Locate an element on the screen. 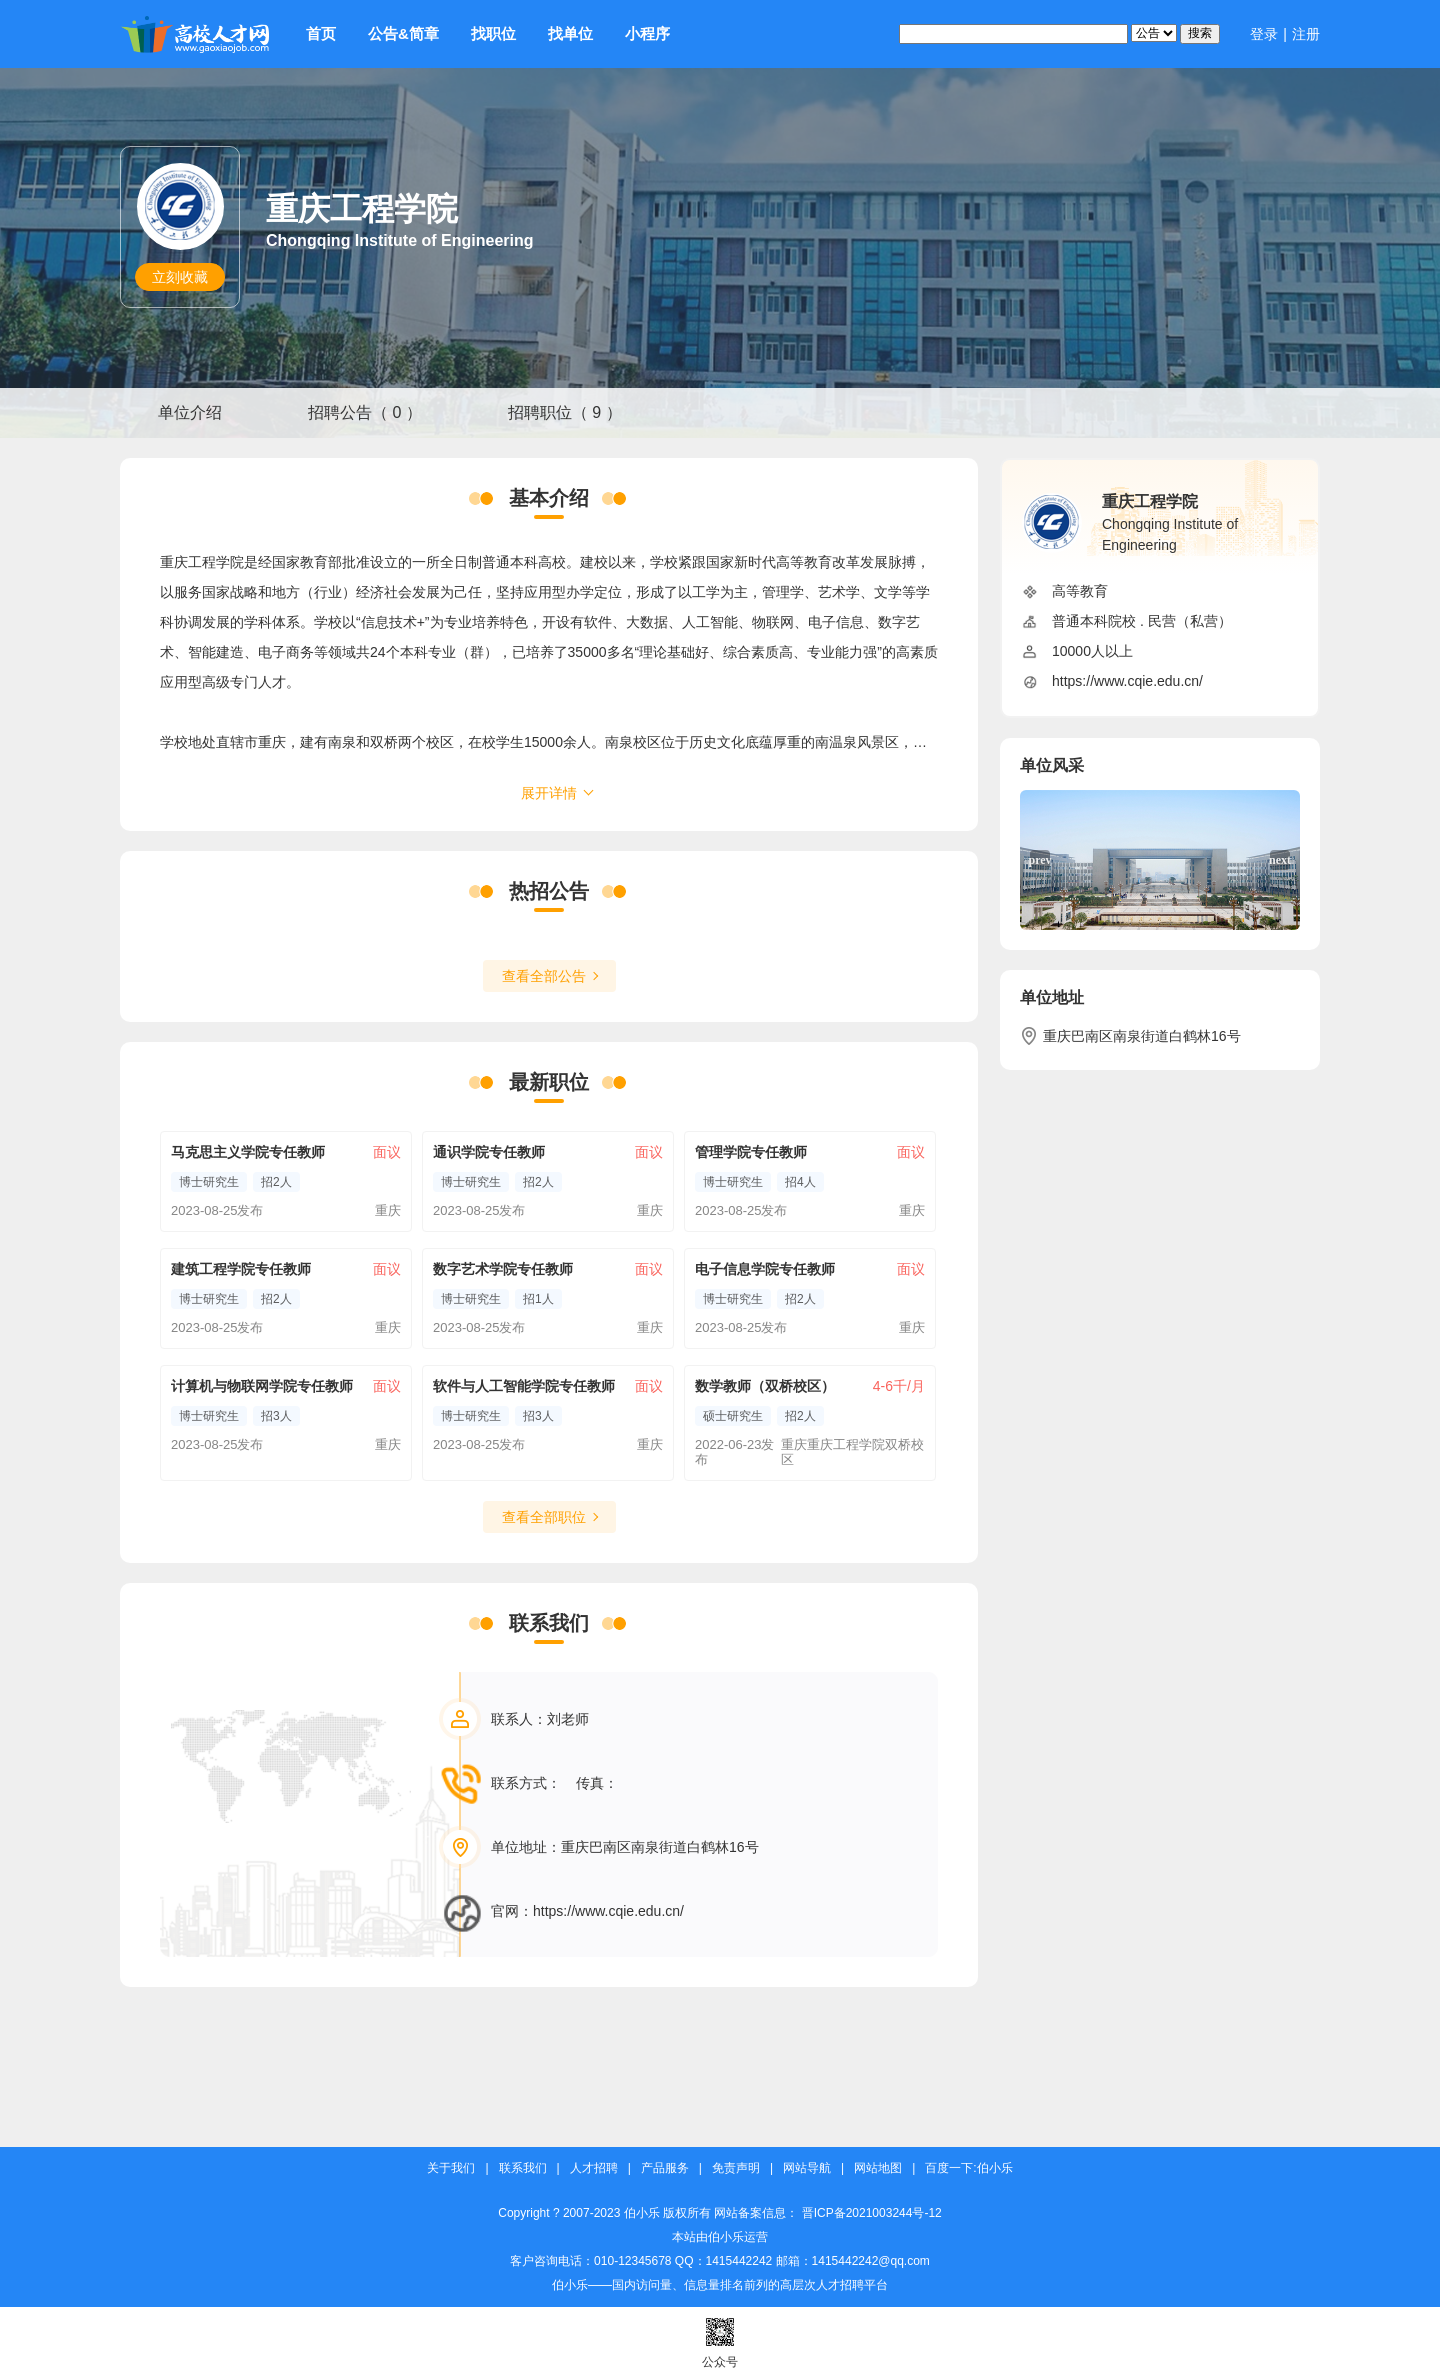 Image resolution: width=1440 pixels, height=2379 pixels. 晋ICP备2021003244号-12 is located at coordinates (872, 2213).